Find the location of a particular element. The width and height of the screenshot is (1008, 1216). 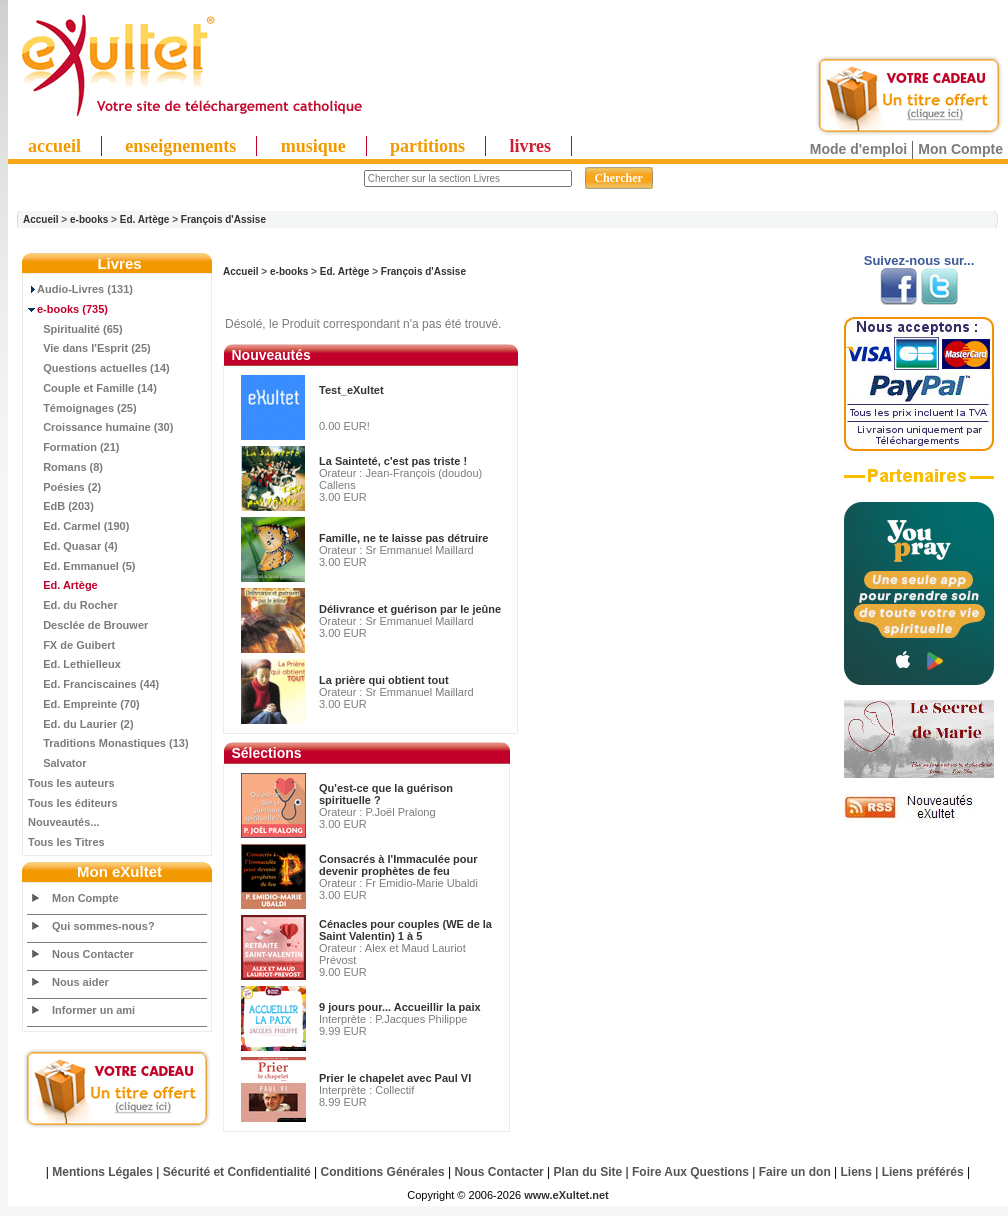

Vie dans l'Esprit (25) is located at coordinates (89, 348).